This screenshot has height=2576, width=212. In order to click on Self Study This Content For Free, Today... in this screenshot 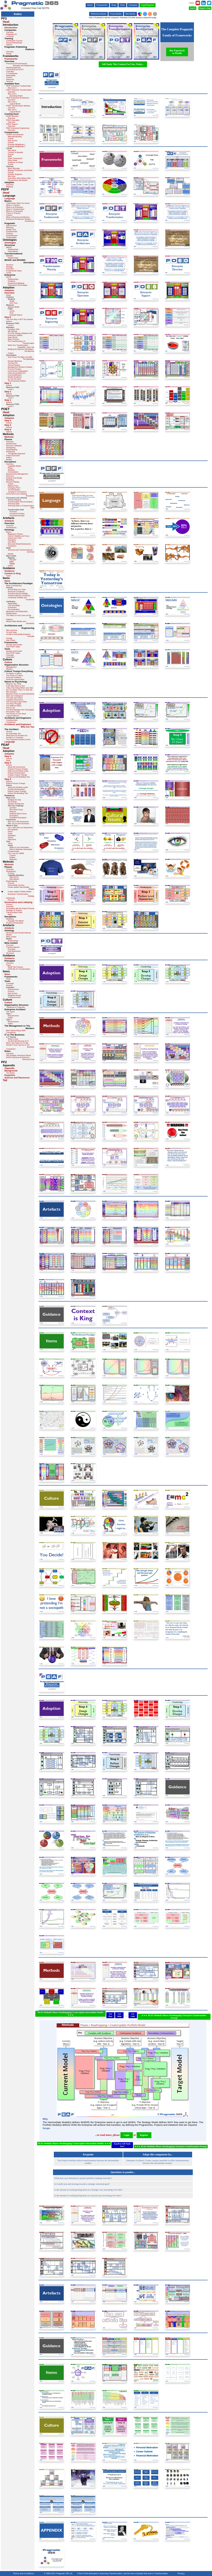, I will do `click(123, 64)`.